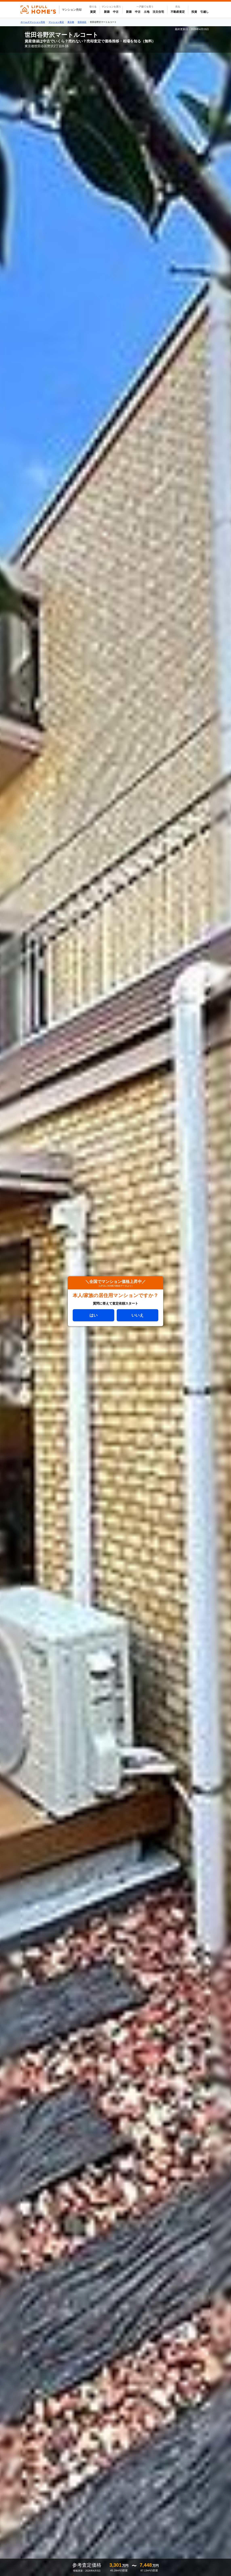 The height and width of the screenshot is (2576, 231). What do you see at coordinates (178, 11) in the screenshot?
I see `不動産査定` at bounding box center [178, 11].